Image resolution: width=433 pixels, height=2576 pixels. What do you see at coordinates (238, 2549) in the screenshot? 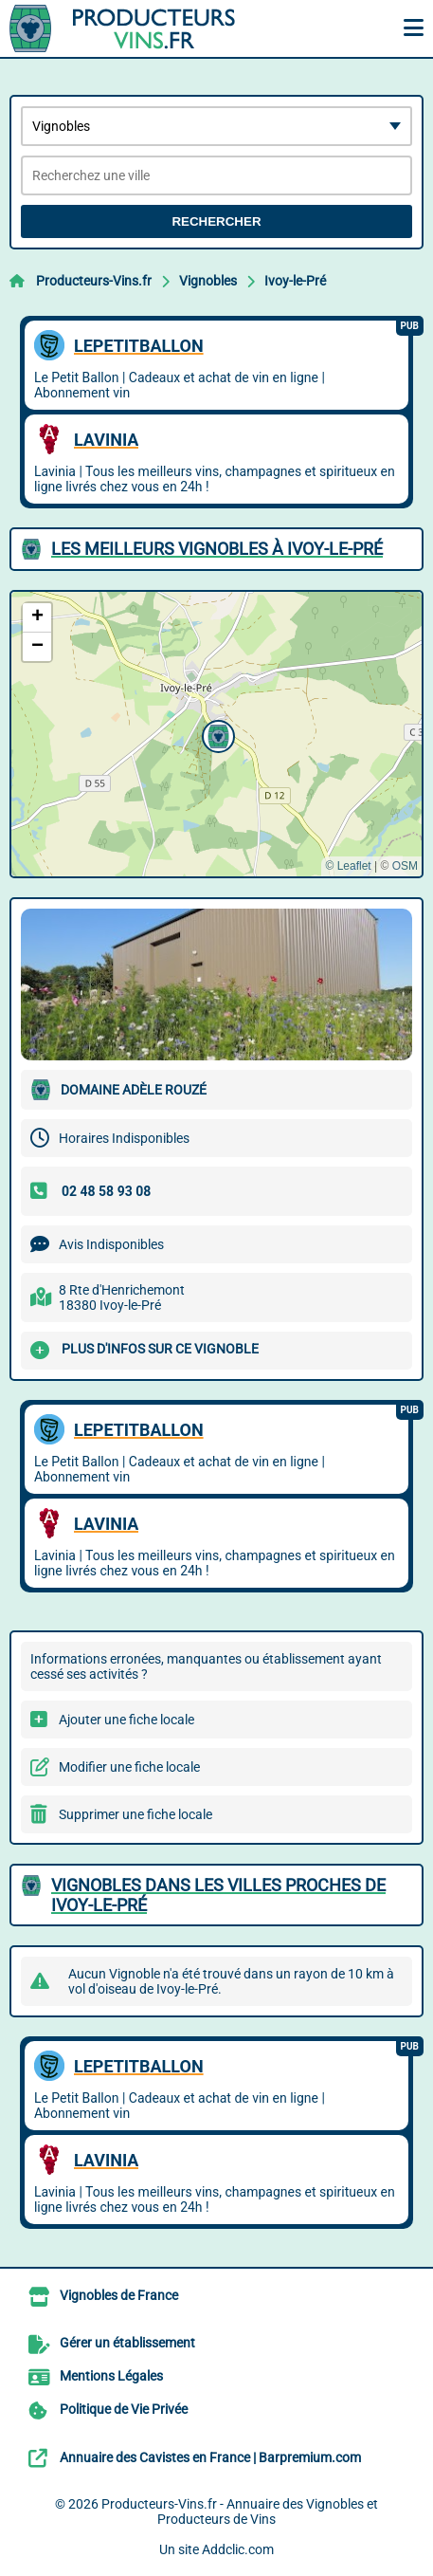
I see `Addclic.com` at bounding box center [238, 2549].